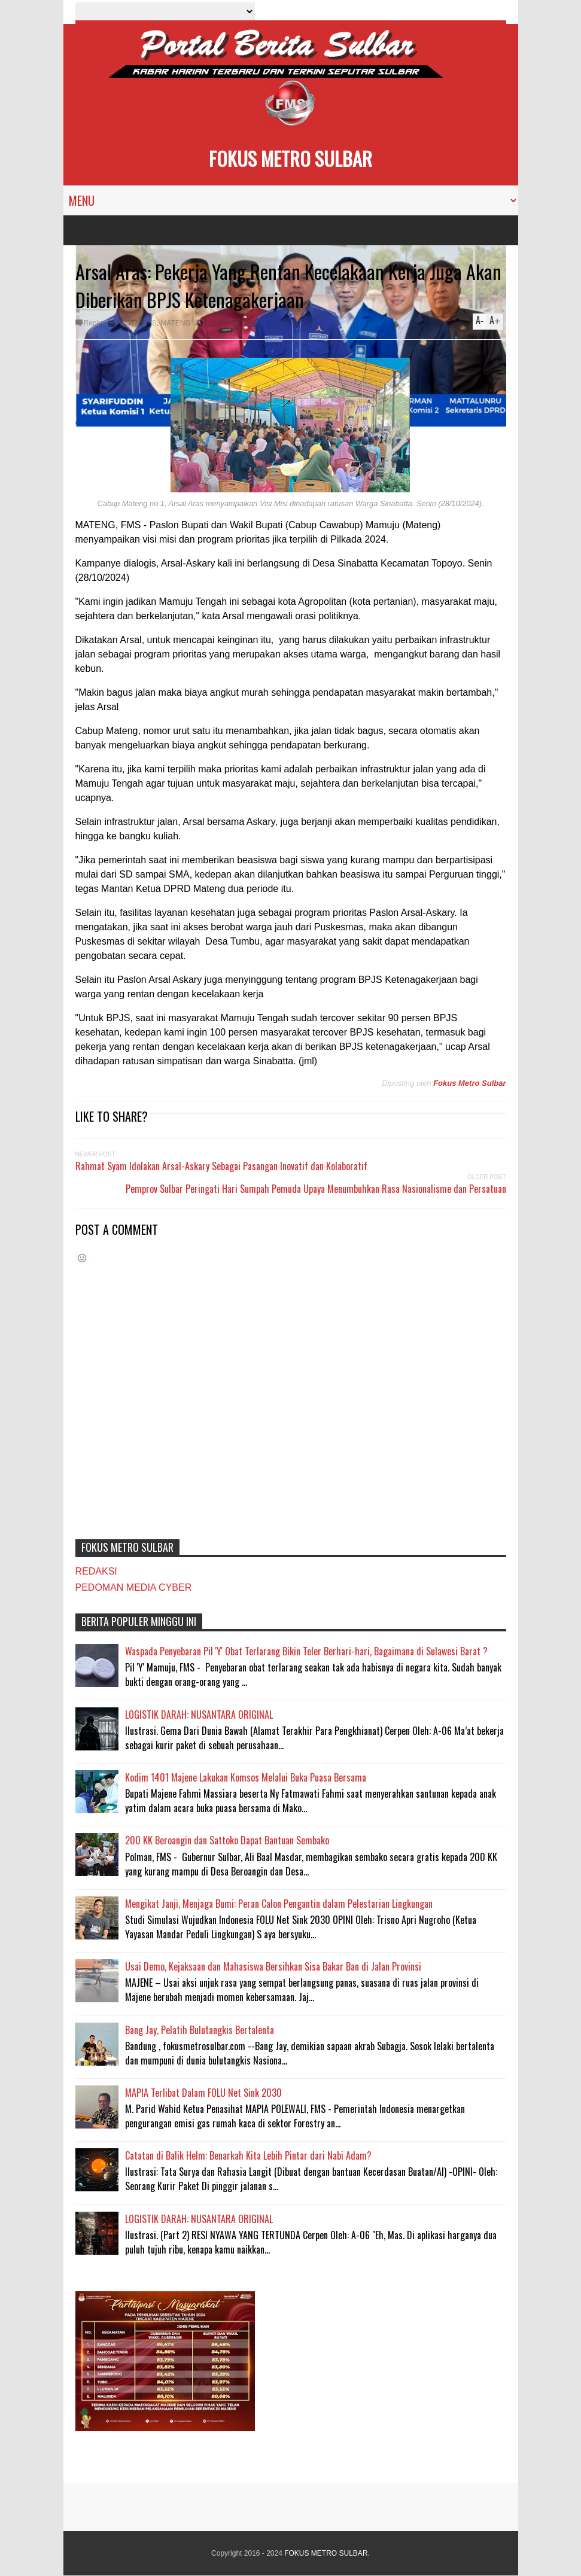  Describe the element at coordinates (203, 2092) in the screenshot. I see `MAPIA Terlibat Dalam FOLU Net Sink 2030` at that location.